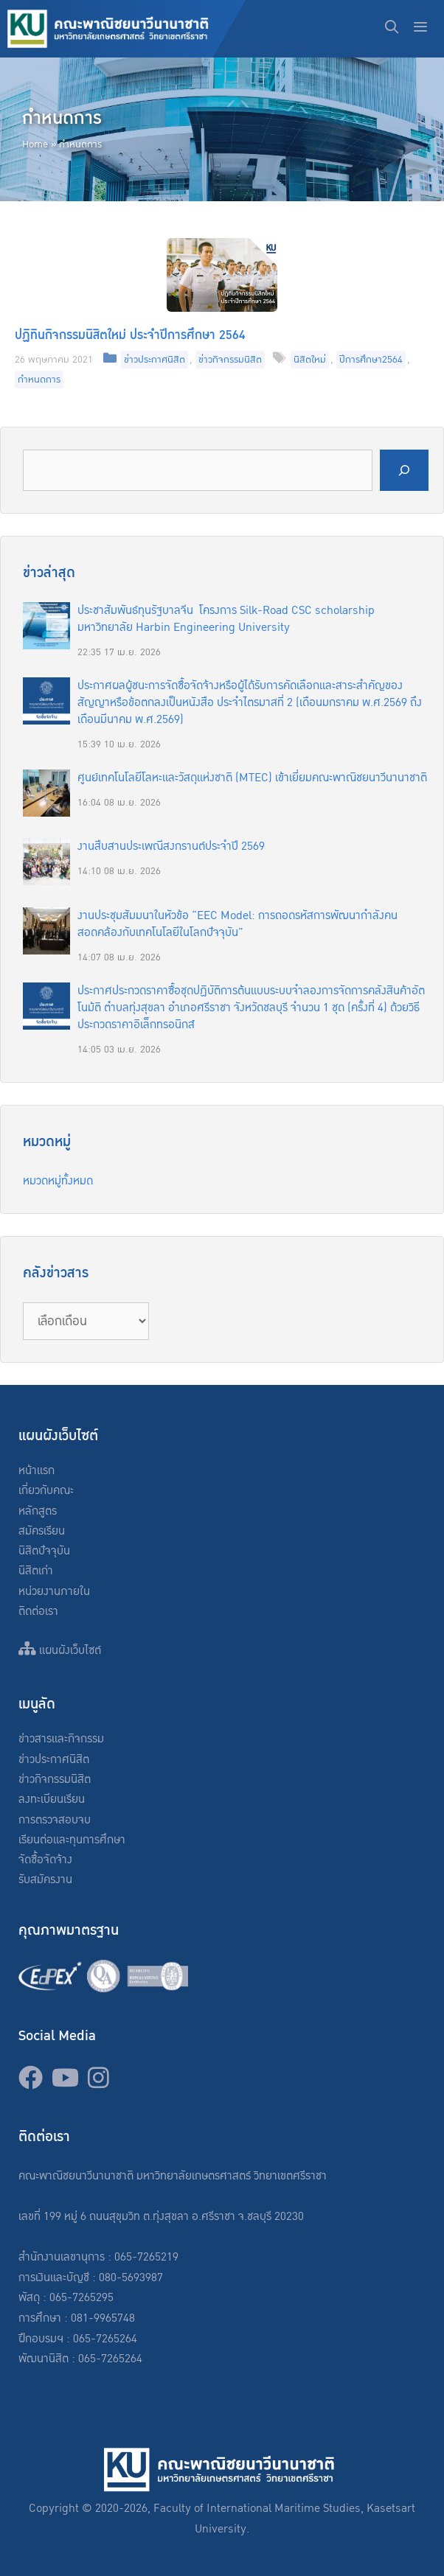 The width and height of the screenshot is (444, 2576). I want to click on รับสมัครงาน, so click(45, 1880).